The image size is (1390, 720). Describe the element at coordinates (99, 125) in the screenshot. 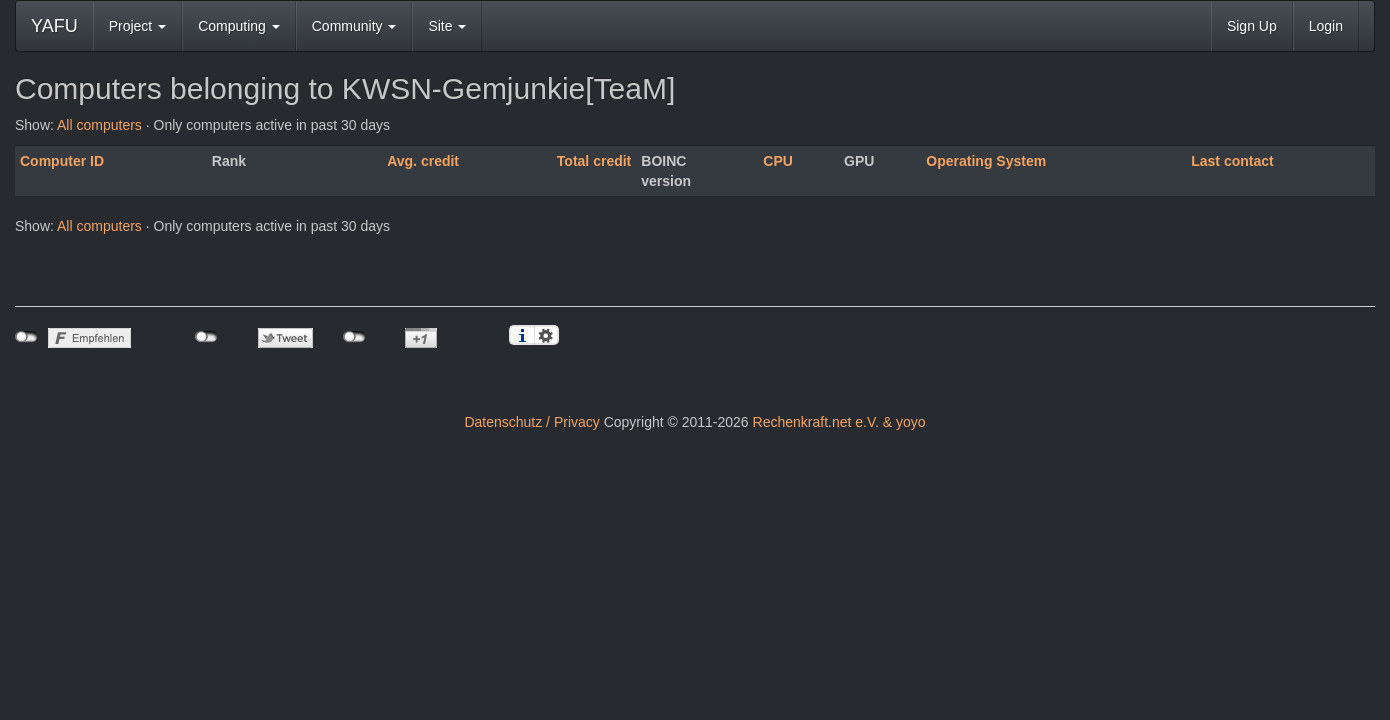

I see `All computers` at that location.